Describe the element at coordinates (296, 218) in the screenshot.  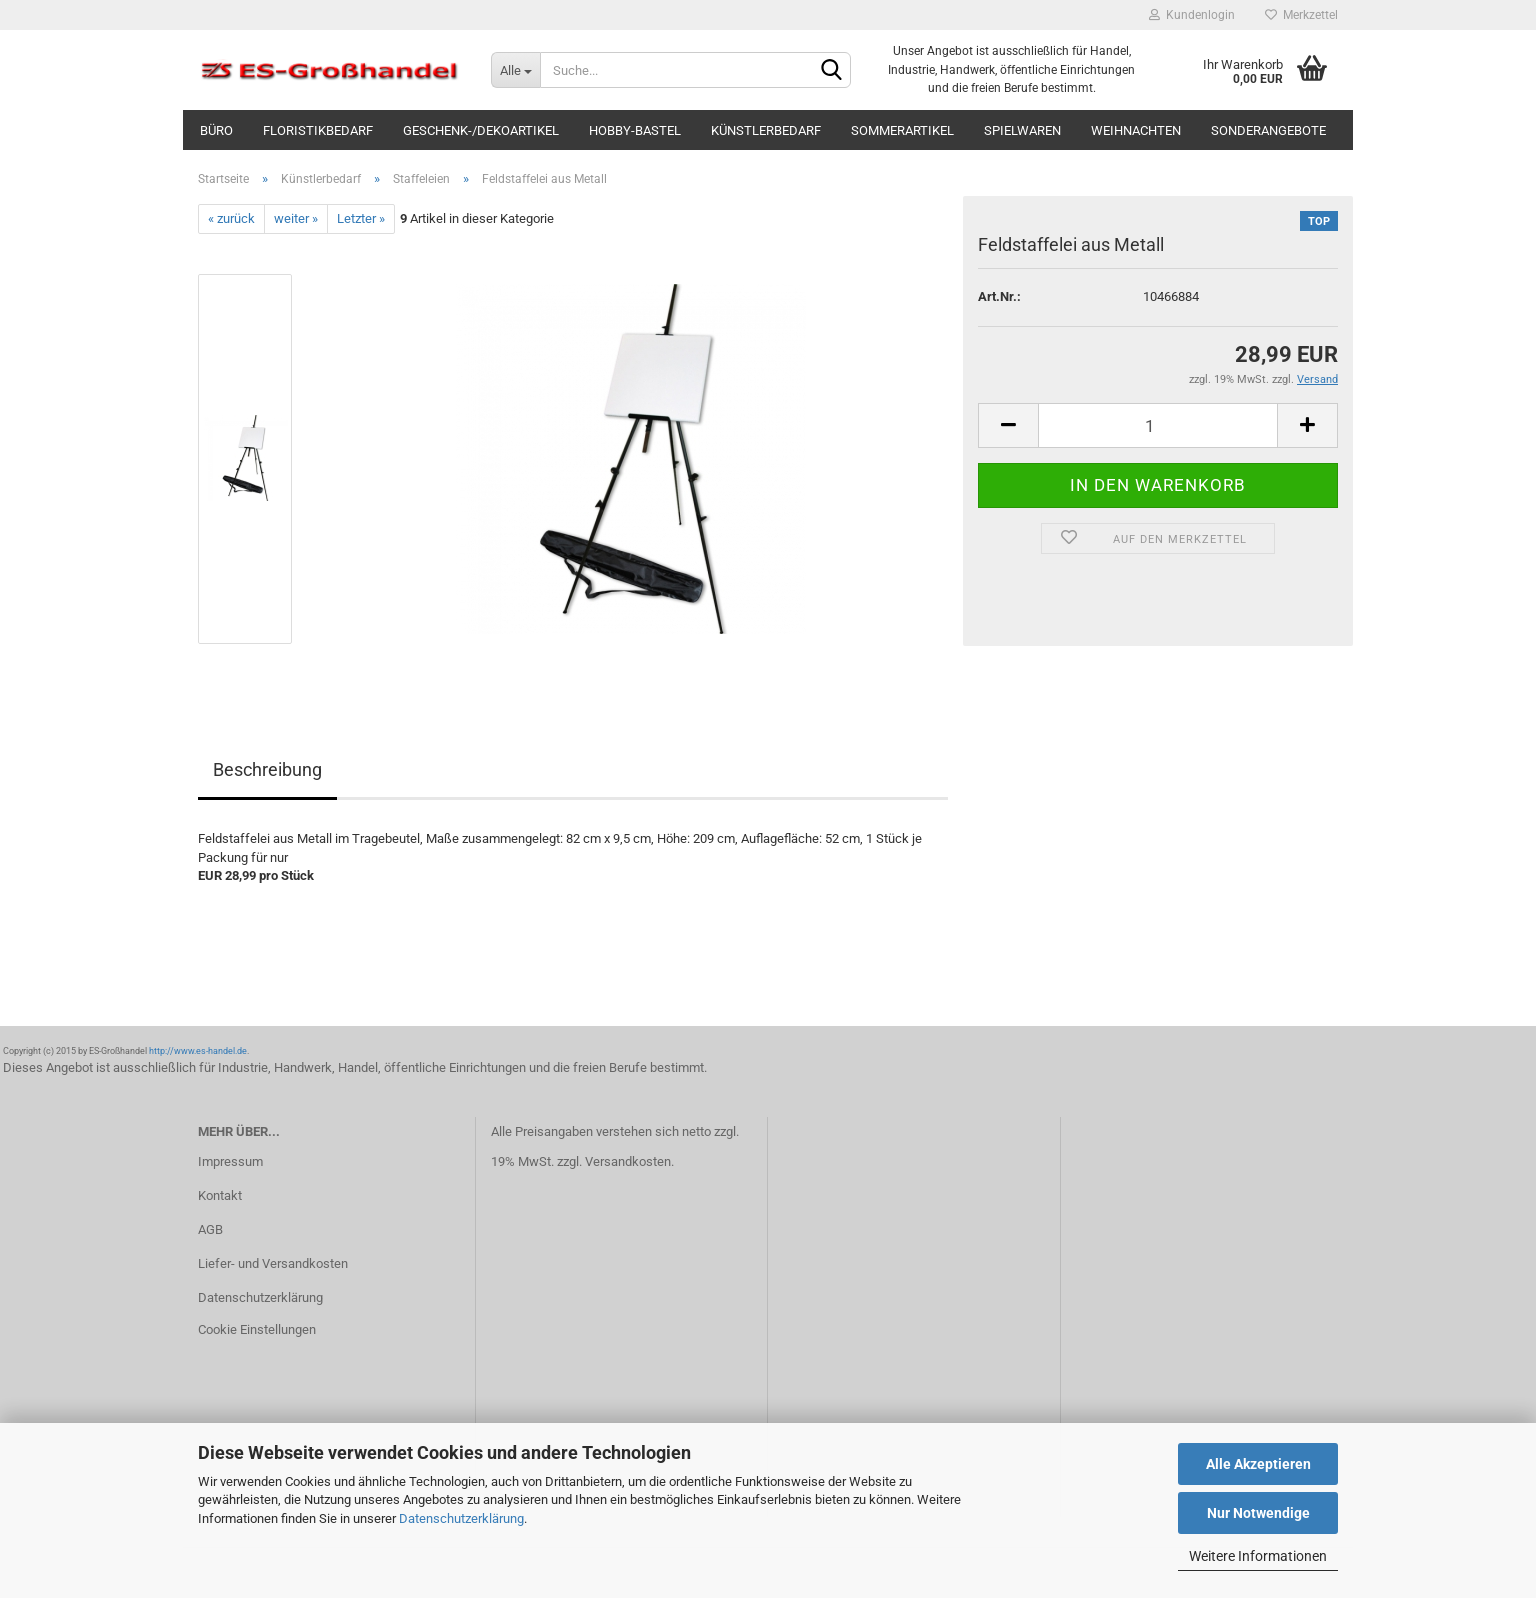
I see `weiter »` at that location.